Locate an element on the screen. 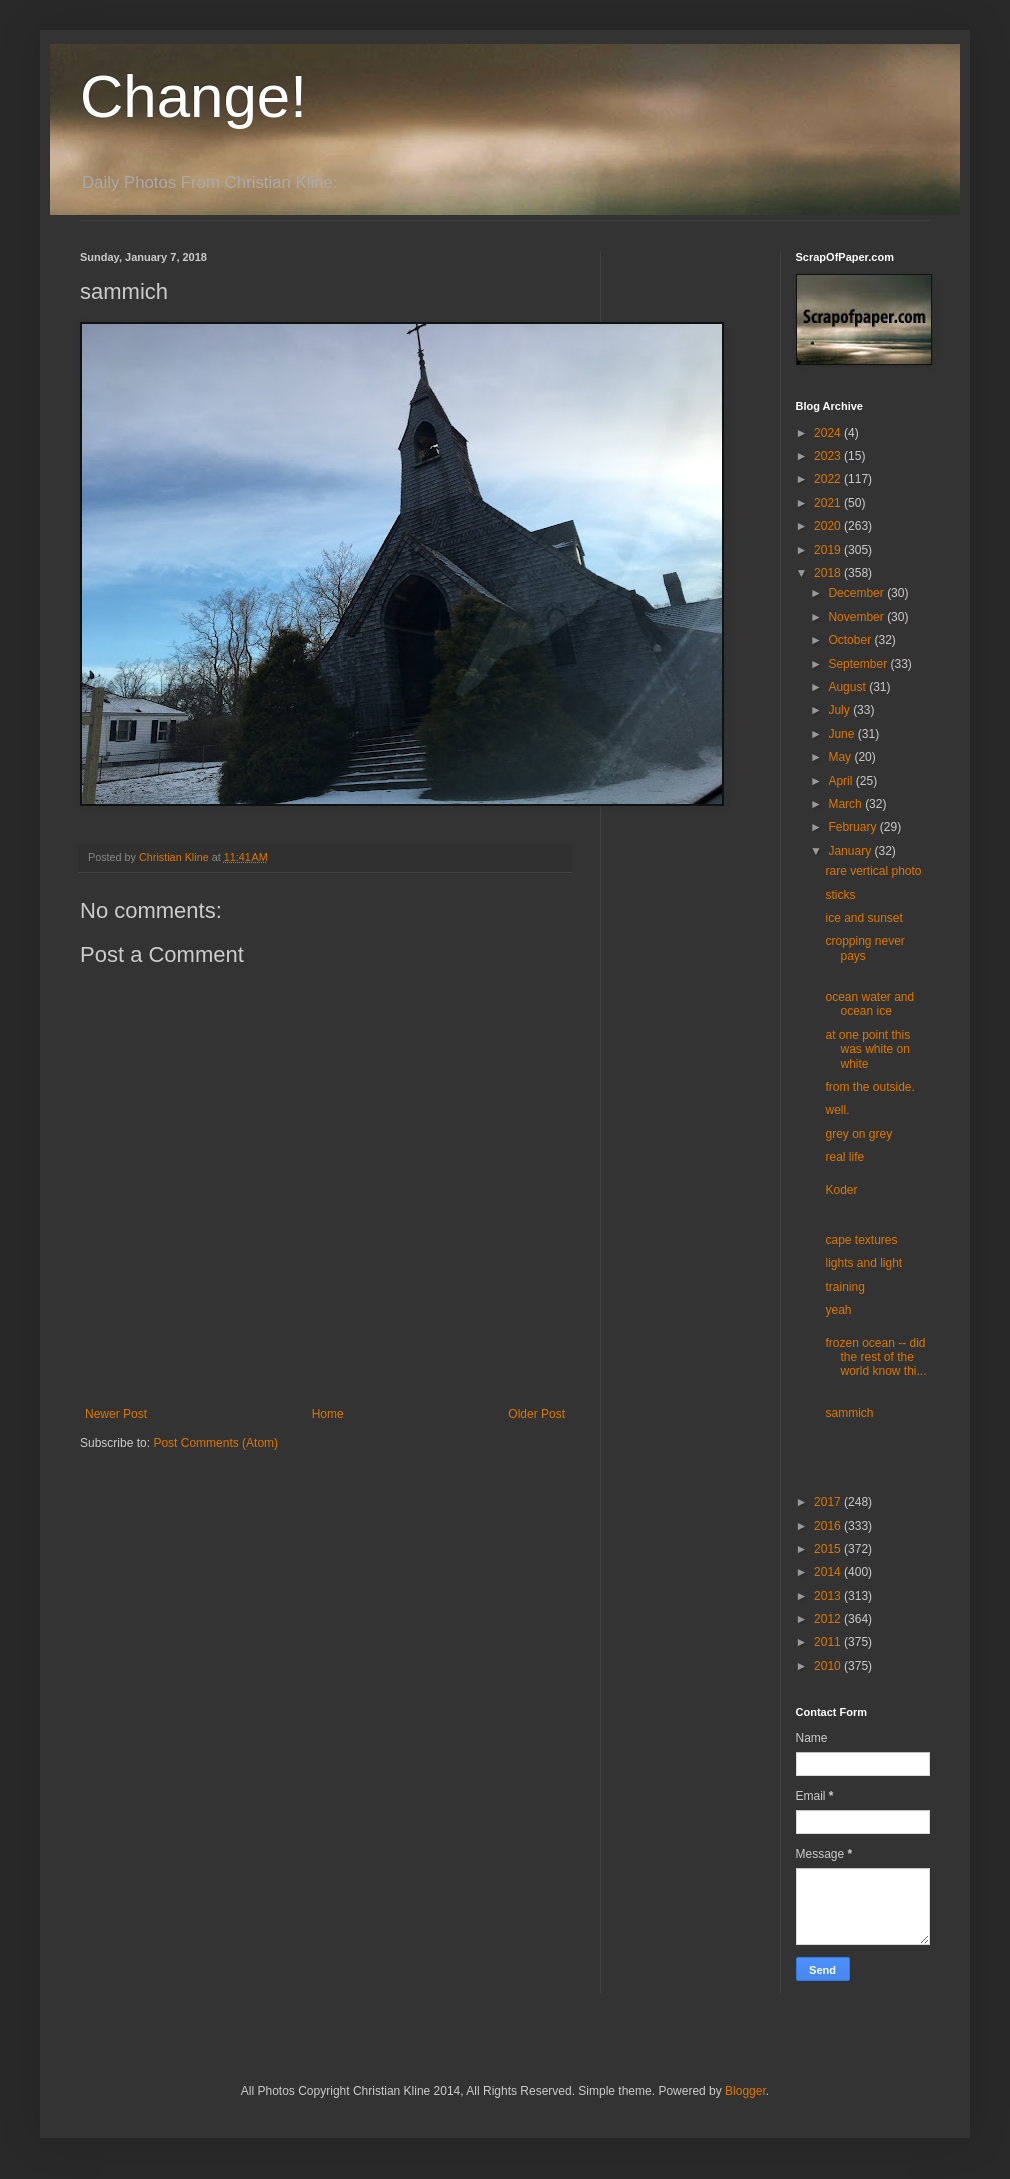  ice and sunset is located at coordinates (863, 918).